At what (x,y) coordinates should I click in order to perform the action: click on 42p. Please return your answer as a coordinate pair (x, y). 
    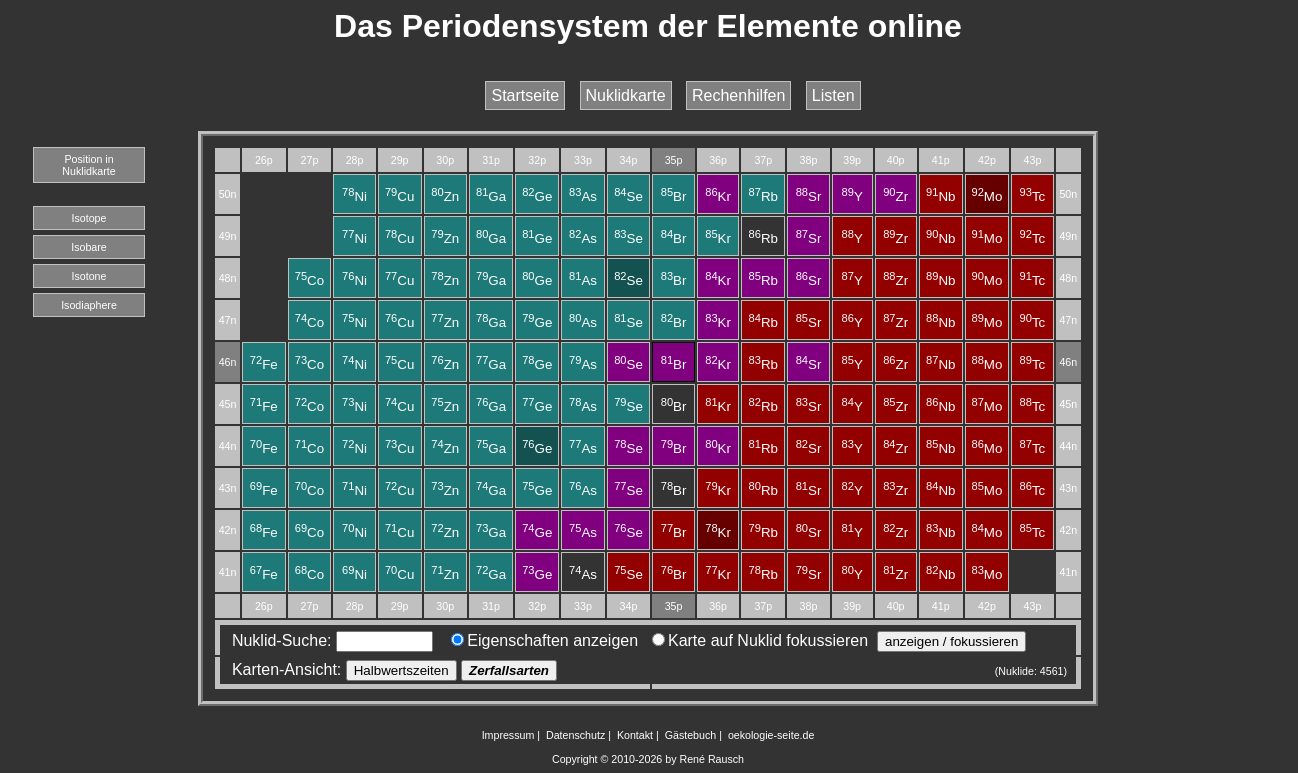
    Looking at the image, I should click on (987, 160).